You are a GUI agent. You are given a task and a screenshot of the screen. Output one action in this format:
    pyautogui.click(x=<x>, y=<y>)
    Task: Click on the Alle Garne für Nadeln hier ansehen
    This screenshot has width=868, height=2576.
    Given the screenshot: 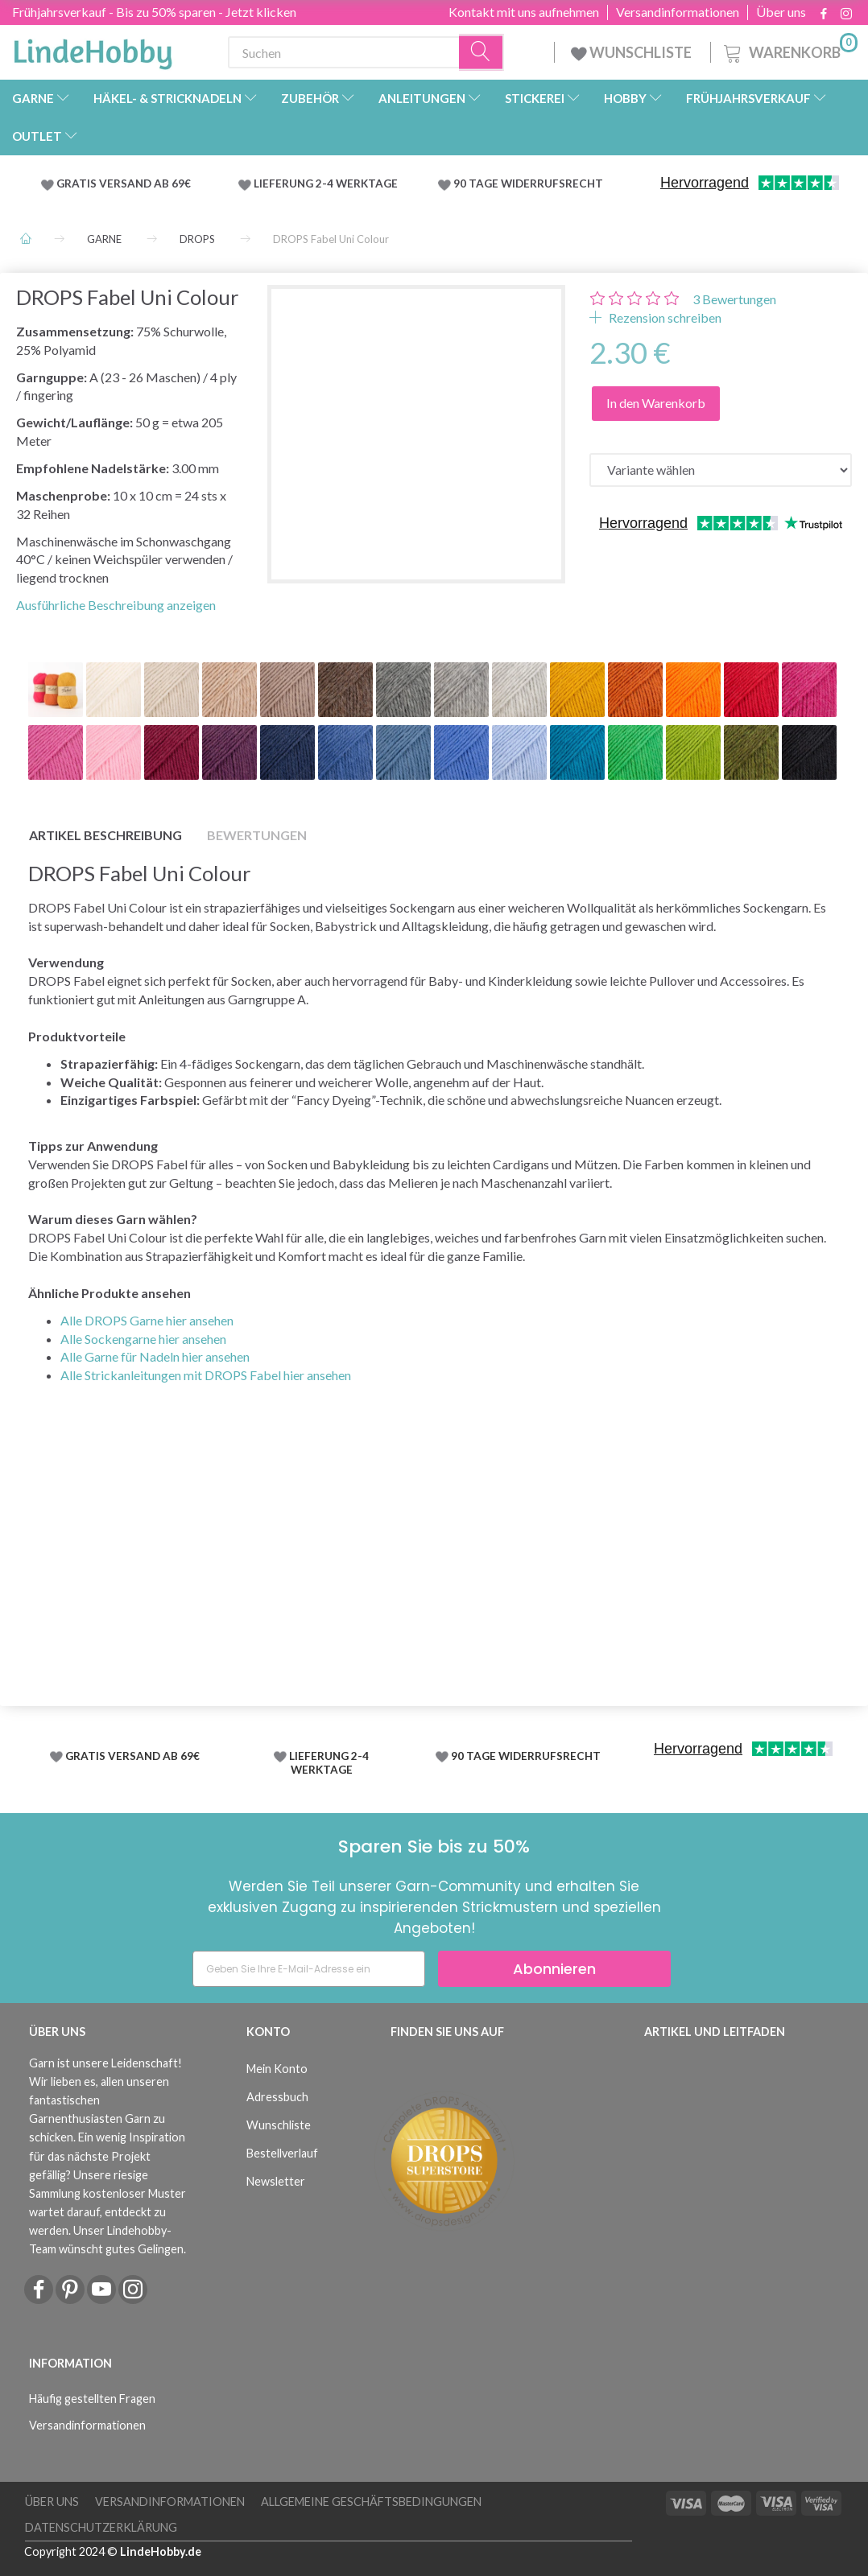 What is the action you would take?
    pyautogui.click(x=155, y=1356)
    